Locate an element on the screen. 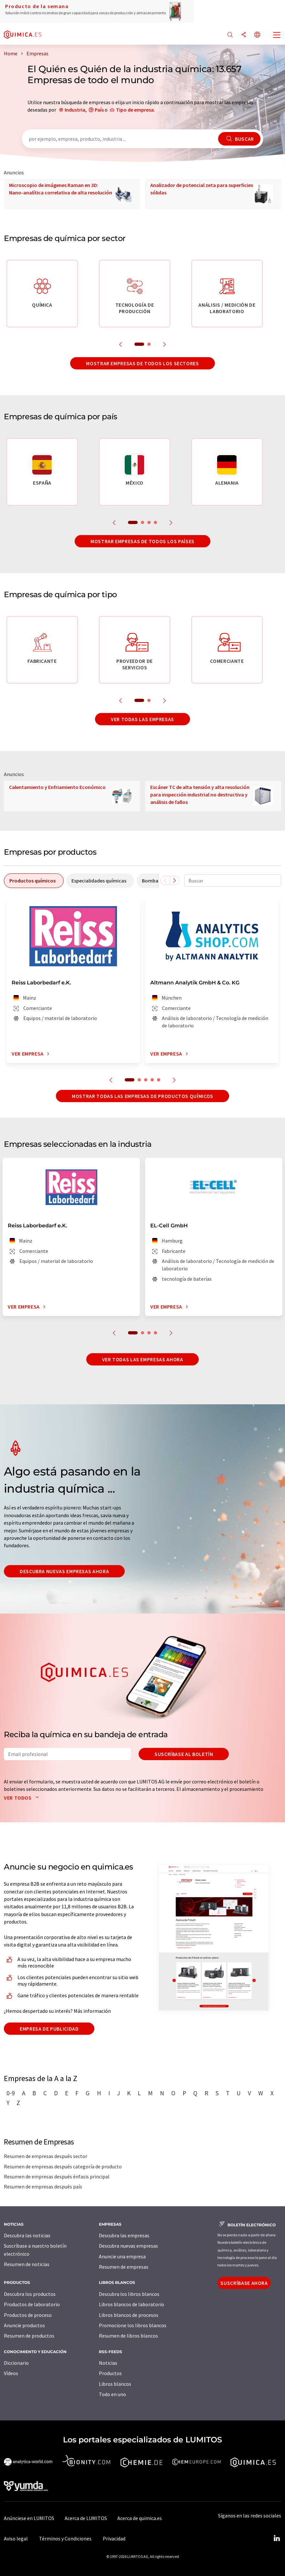 Image resolution: width=285 pixels, height=2576 pixels. Descubra nuevas empresas ahora is located at coordinates (64, 1571).